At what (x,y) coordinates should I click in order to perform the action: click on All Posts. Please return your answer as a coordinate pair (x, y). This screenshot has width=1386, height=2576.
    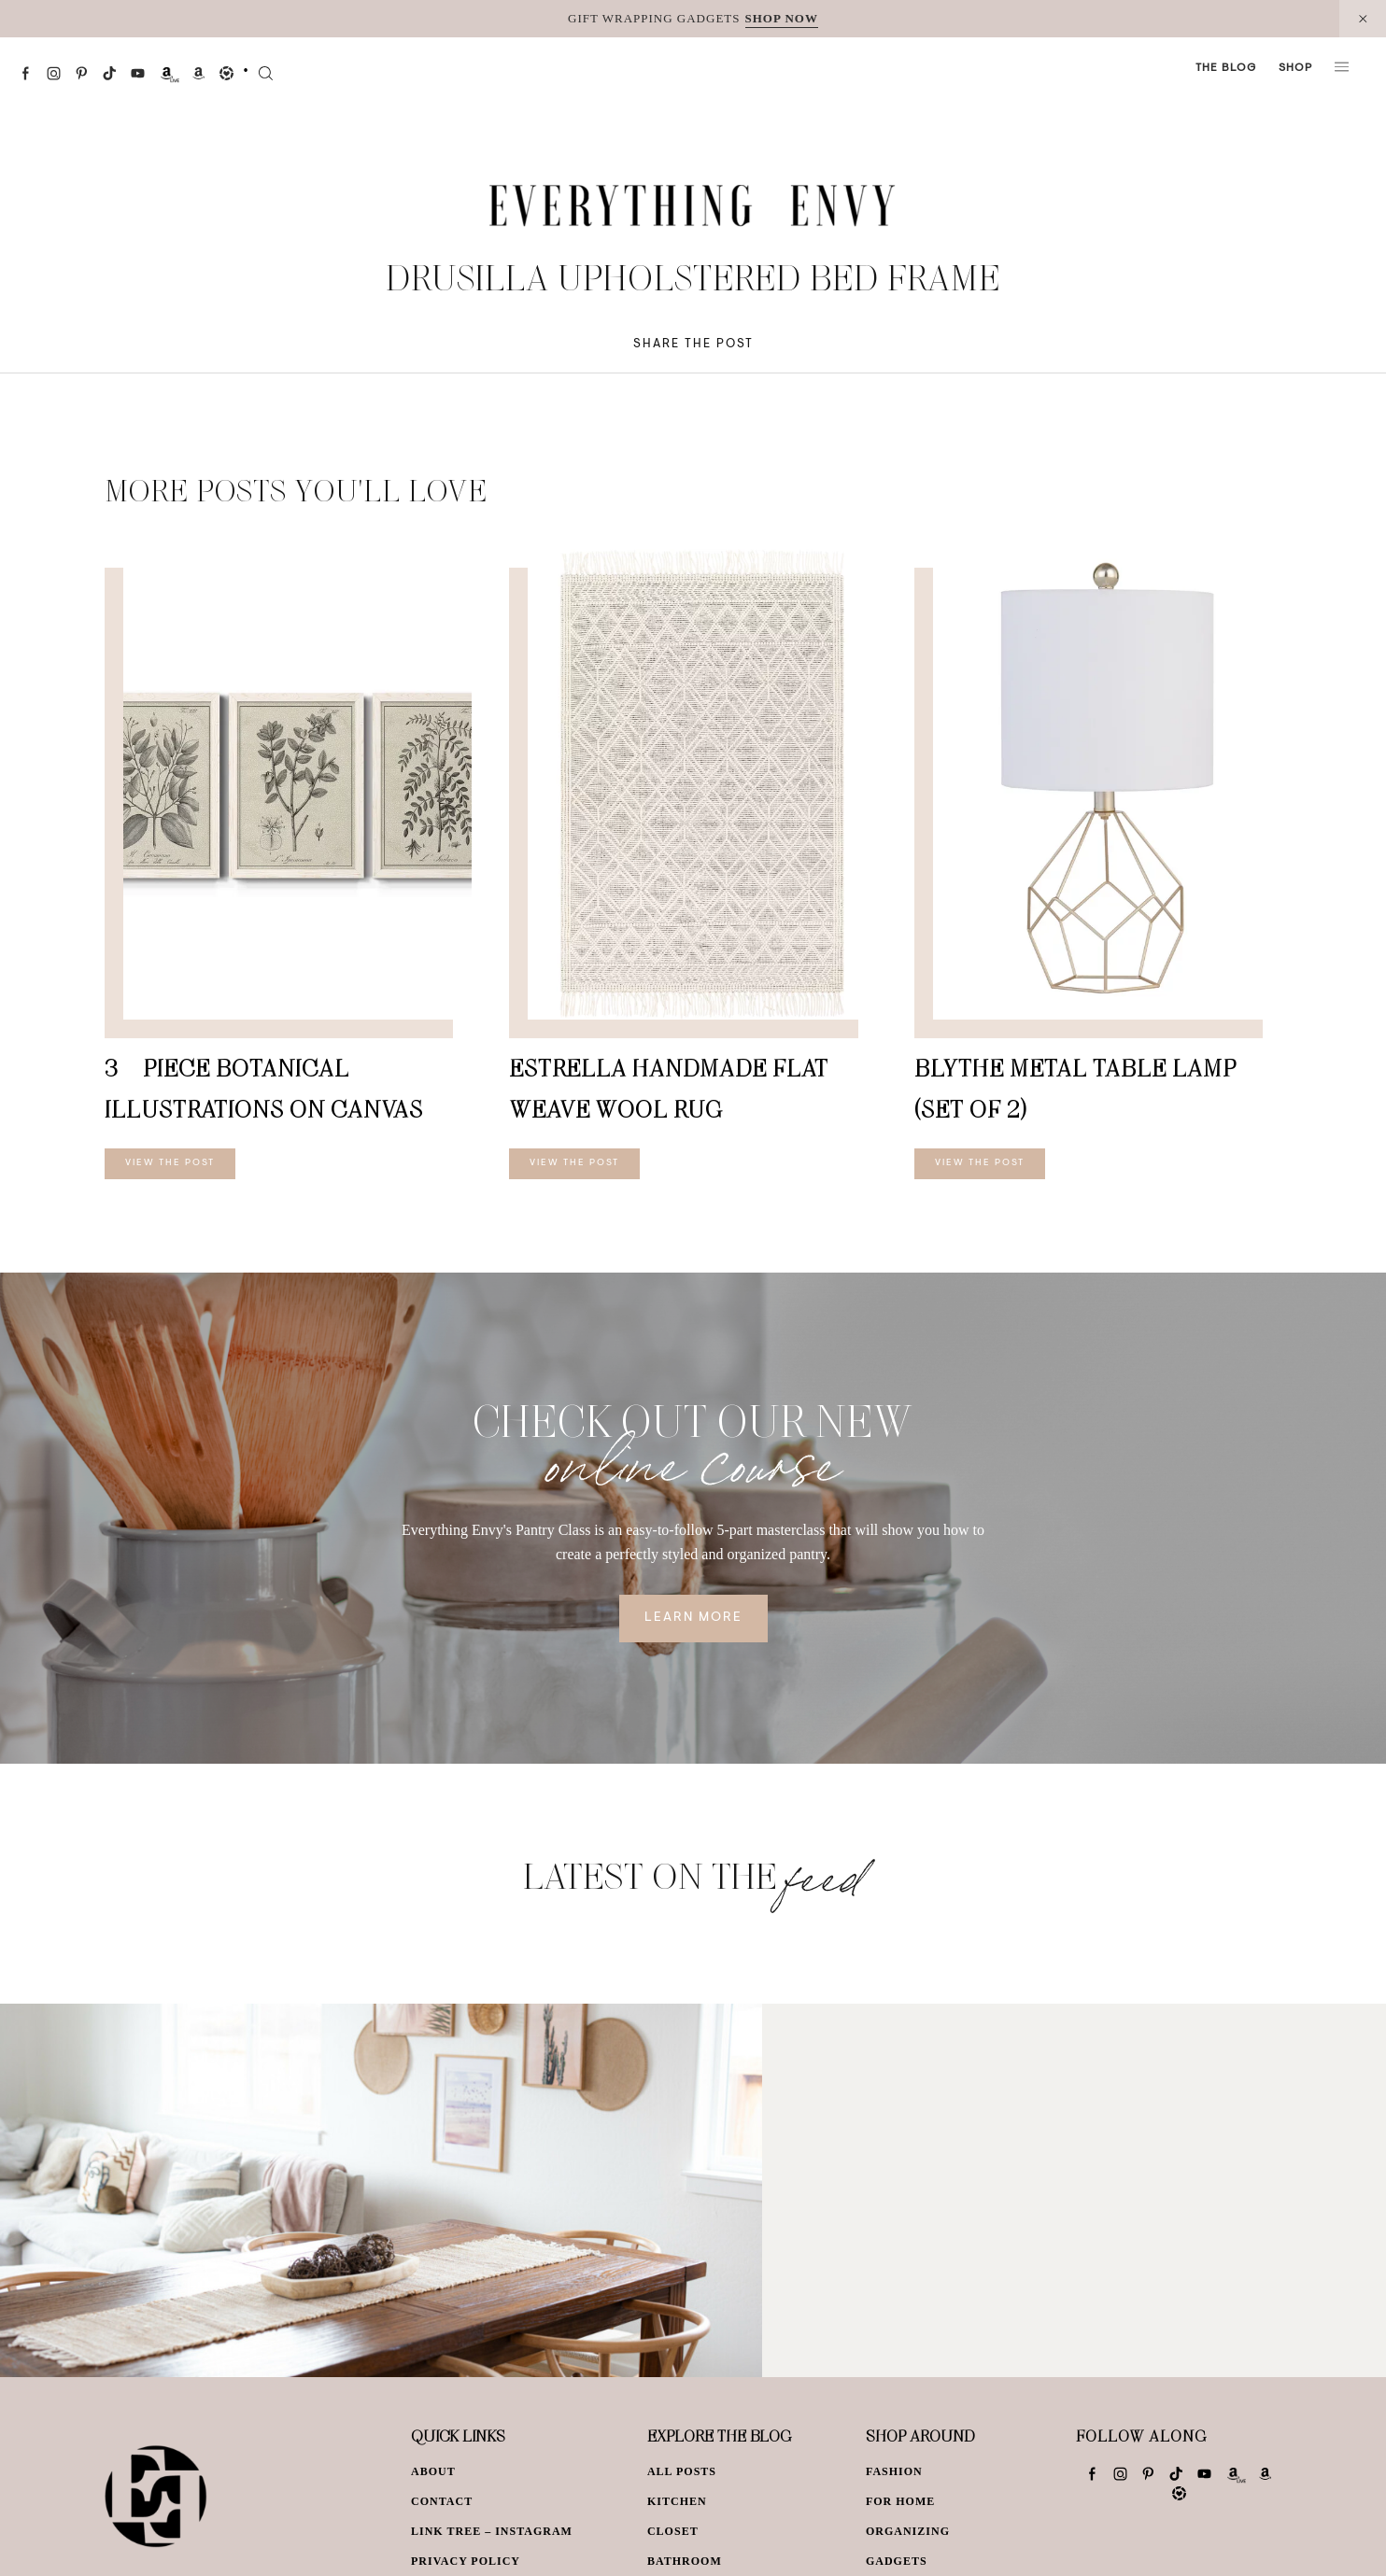
    Looking at the image, I should click on (681, 2471).